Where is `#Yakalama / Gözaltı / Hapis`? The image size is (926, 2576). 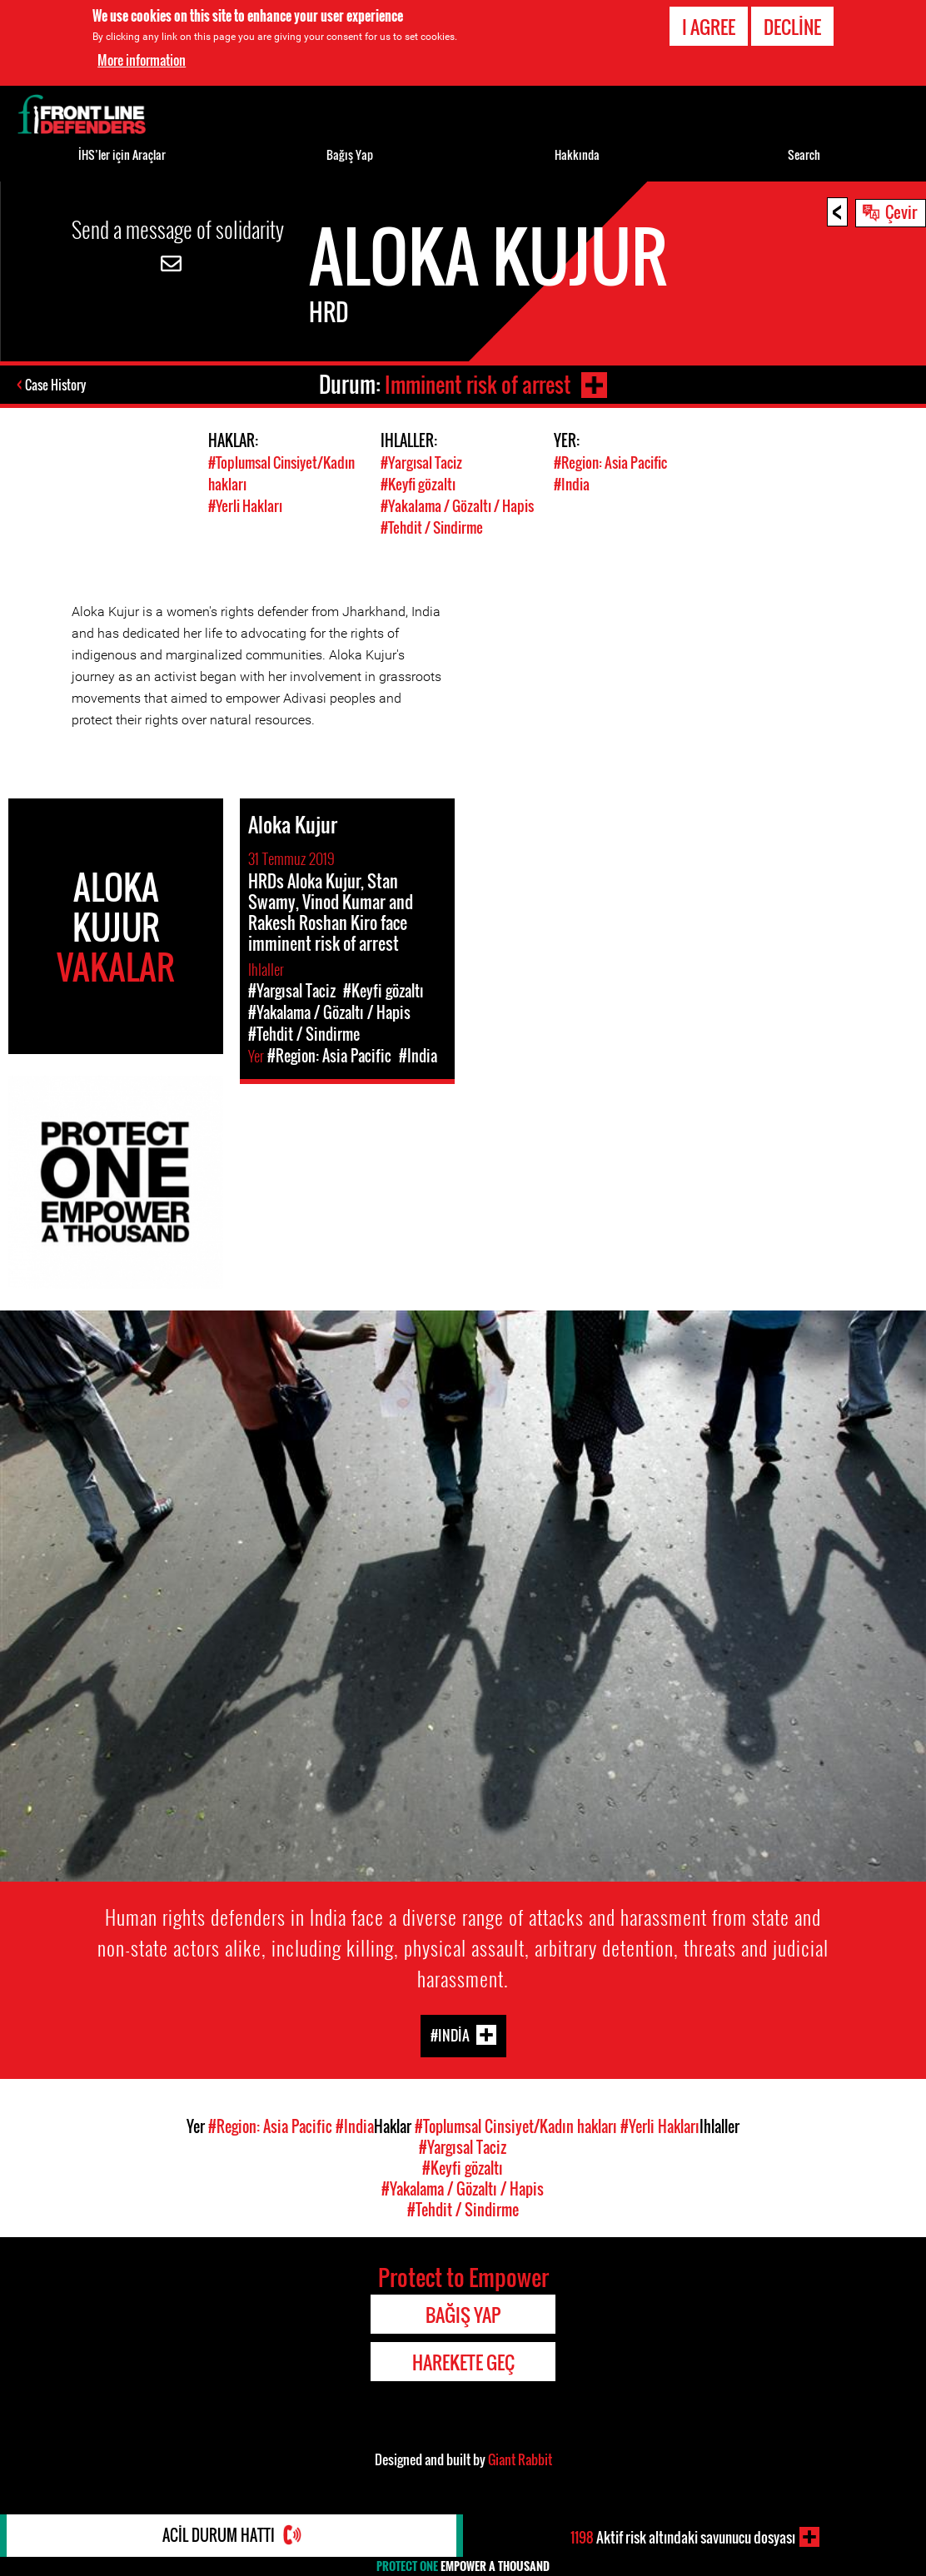
#Yakalama / Gözaltı / Hapis is located at coordinates (457, 504).